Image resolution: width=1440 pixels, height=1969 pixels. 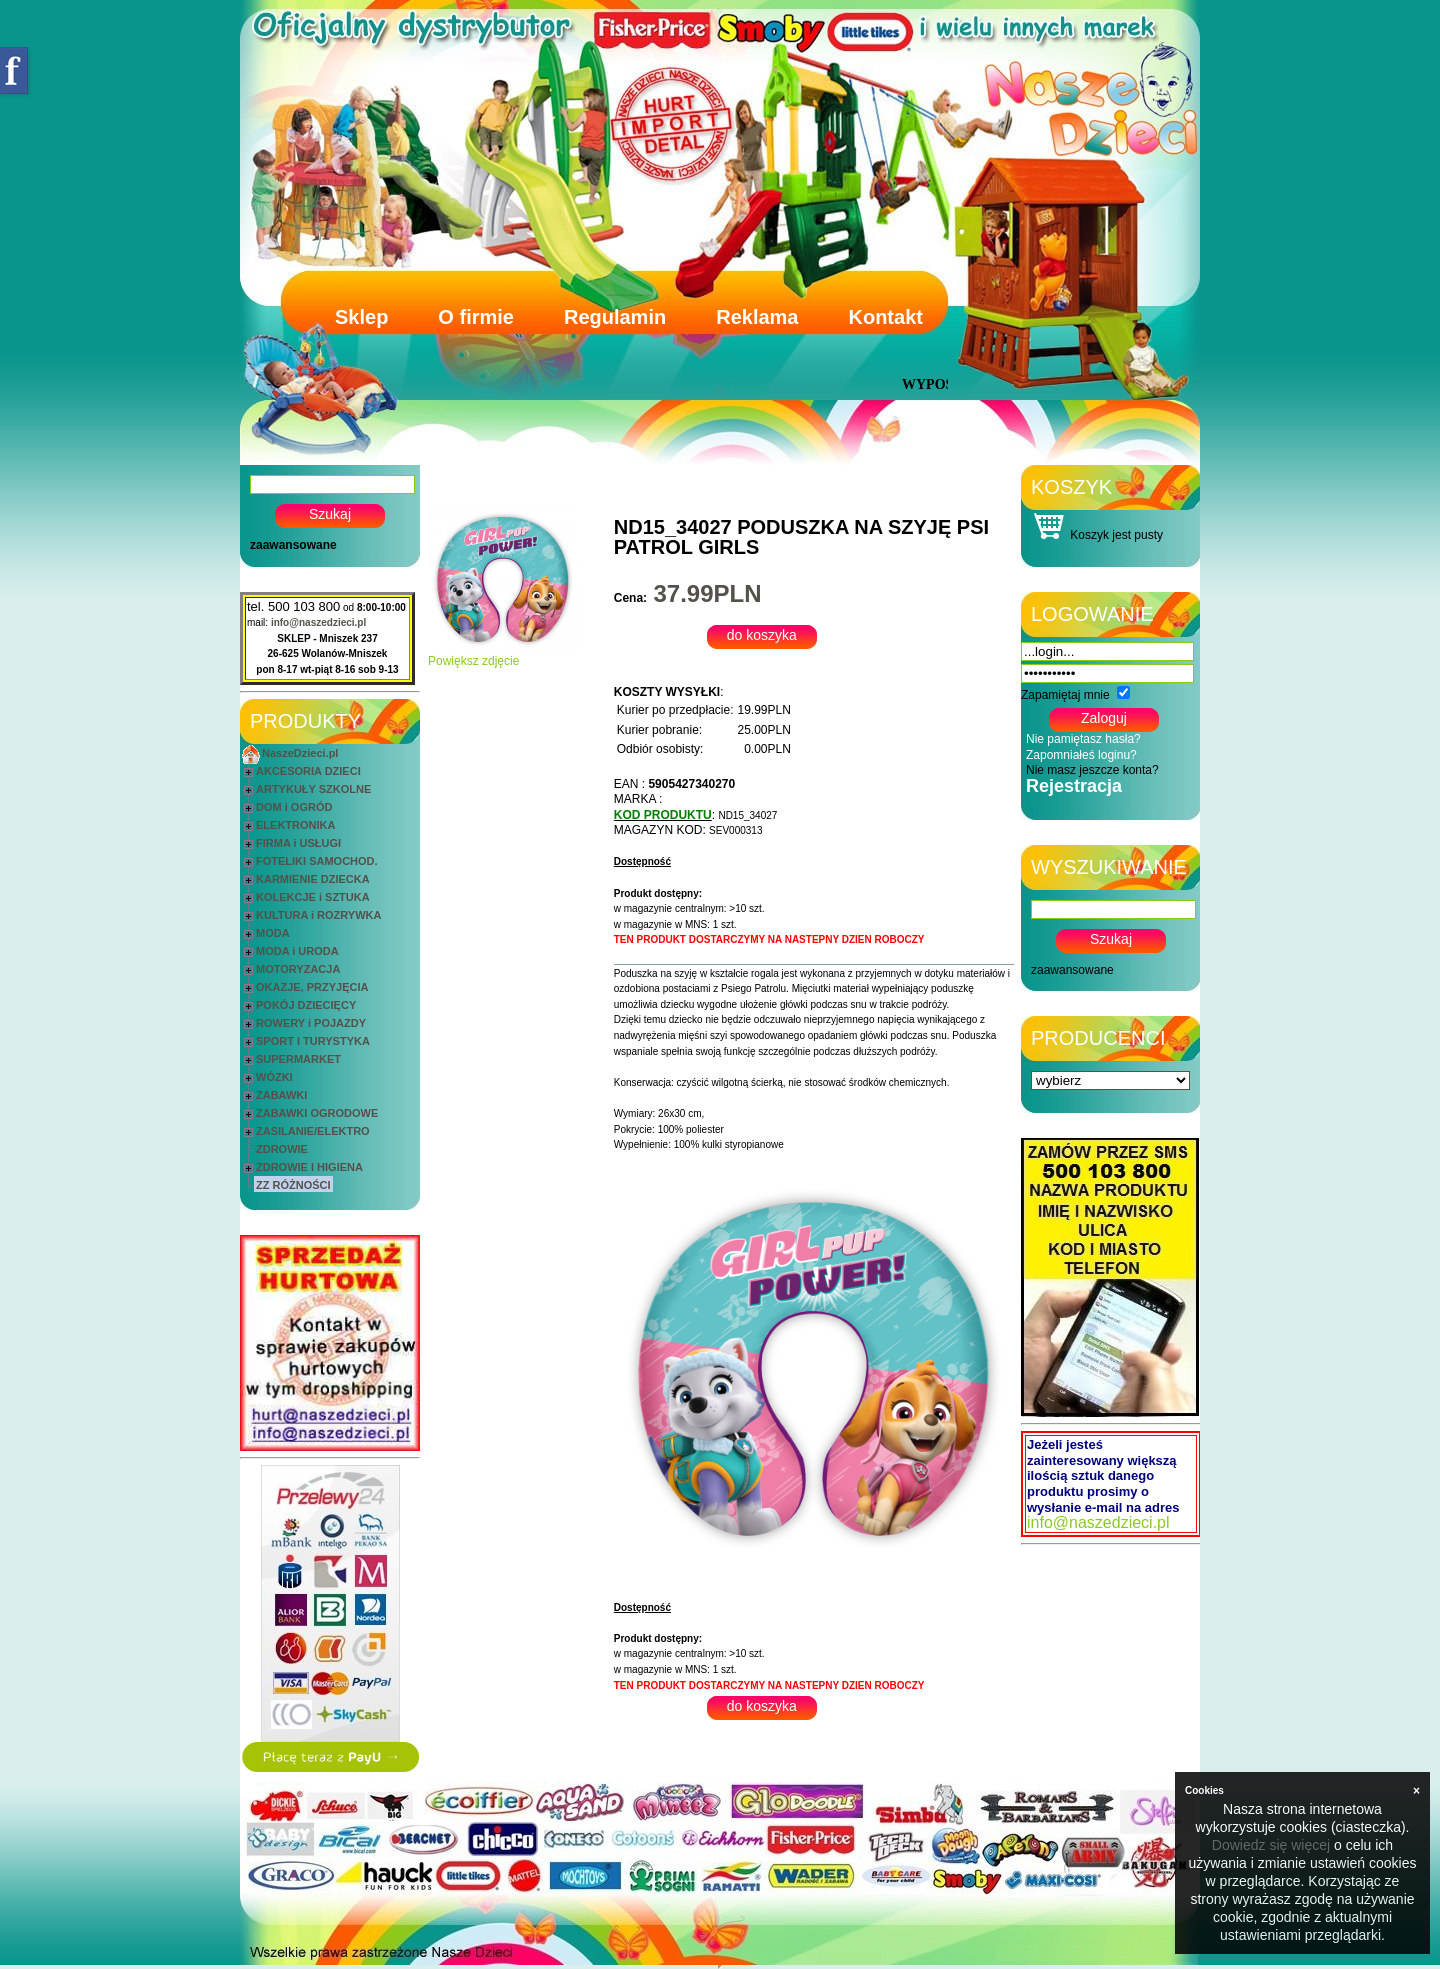 What do you see at coordinates (293, 545) in the screenshot?
I see `zaawansowane` at bounding box center [293, 545].